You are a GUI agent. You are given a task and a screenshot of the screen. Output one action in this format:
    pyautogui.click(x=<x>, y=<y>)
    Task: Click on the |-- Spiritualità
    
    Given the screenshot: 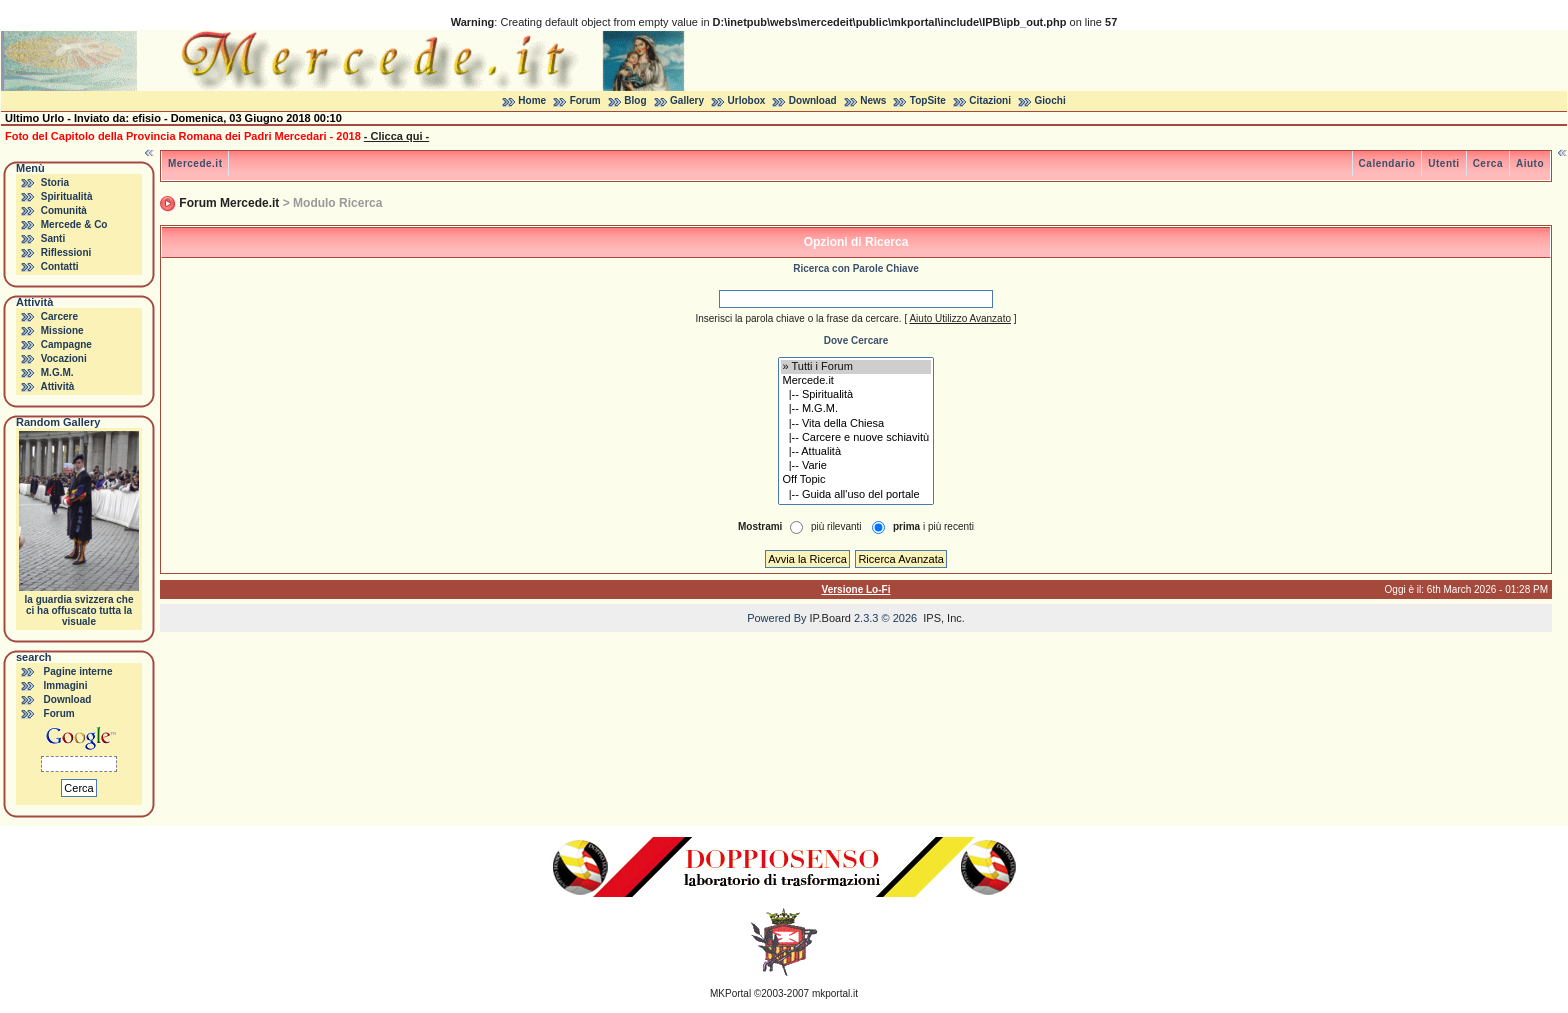 What is the action you would take?
    pyautogui.click(x=856, y=395)
    